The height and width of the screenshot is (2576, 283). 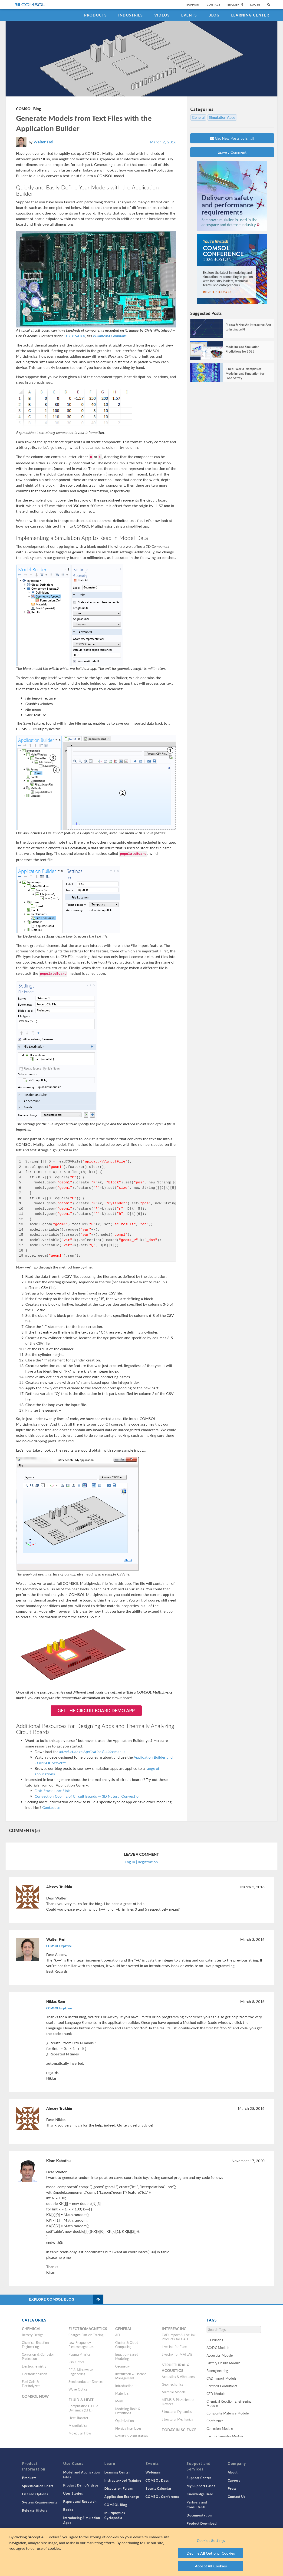 I want to click on Semiconductor Devices, so click(x=86, y=2381).